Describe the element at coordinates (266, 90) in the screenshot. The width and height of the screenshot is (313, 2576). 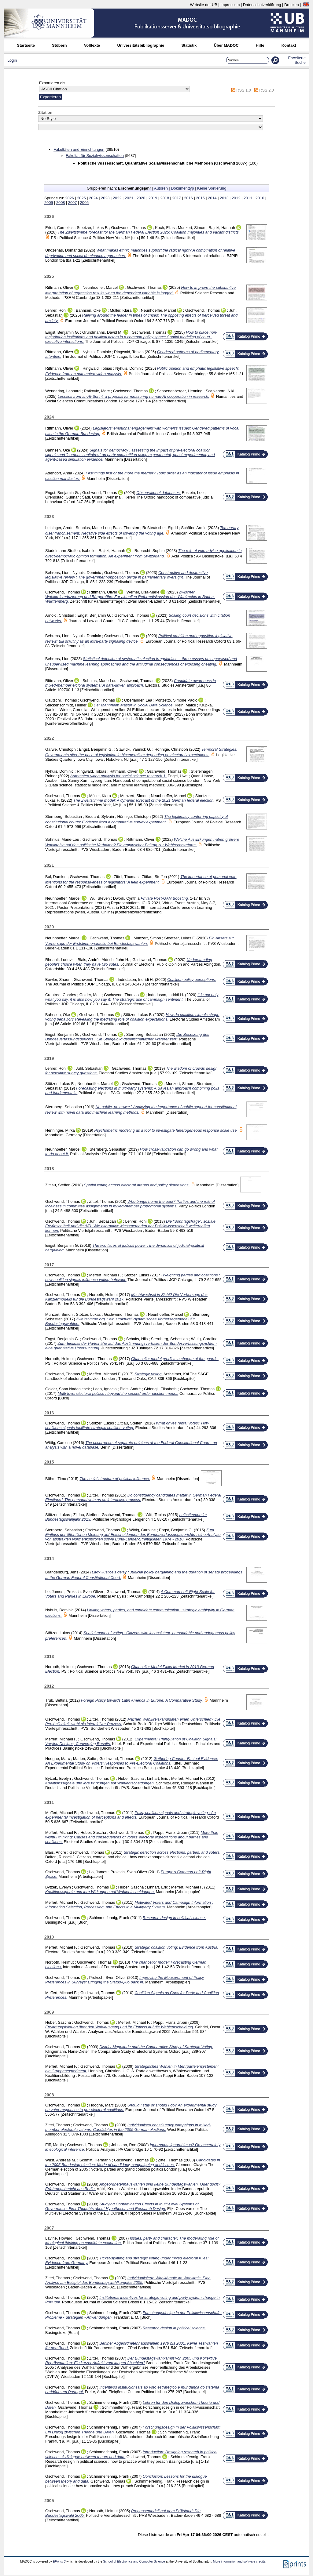
I see `RSS 2.0` at that location.